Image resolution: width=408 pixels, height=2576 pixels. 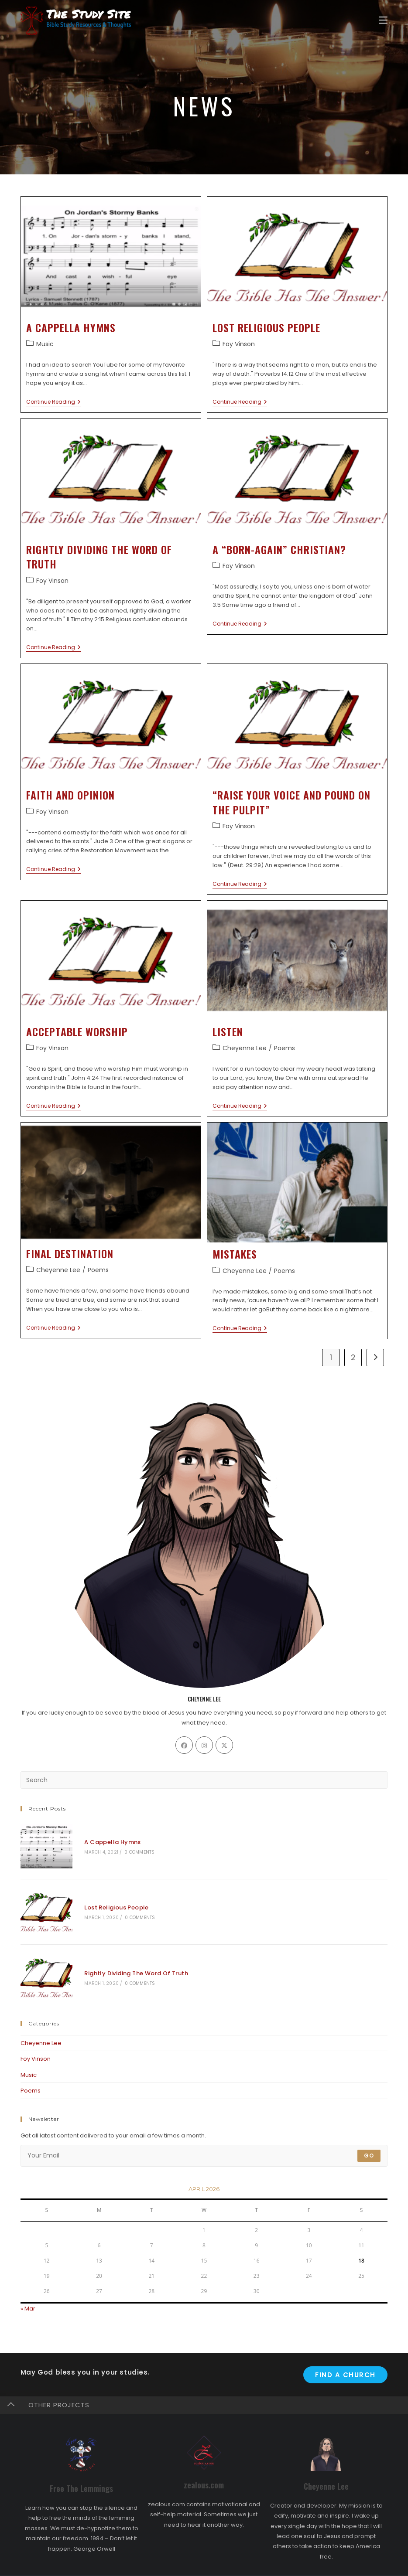 What do you see at coordinates (81, 2471) in the screenshot?
I see `Free The Lemmings` at bounding box center [81, 2471].